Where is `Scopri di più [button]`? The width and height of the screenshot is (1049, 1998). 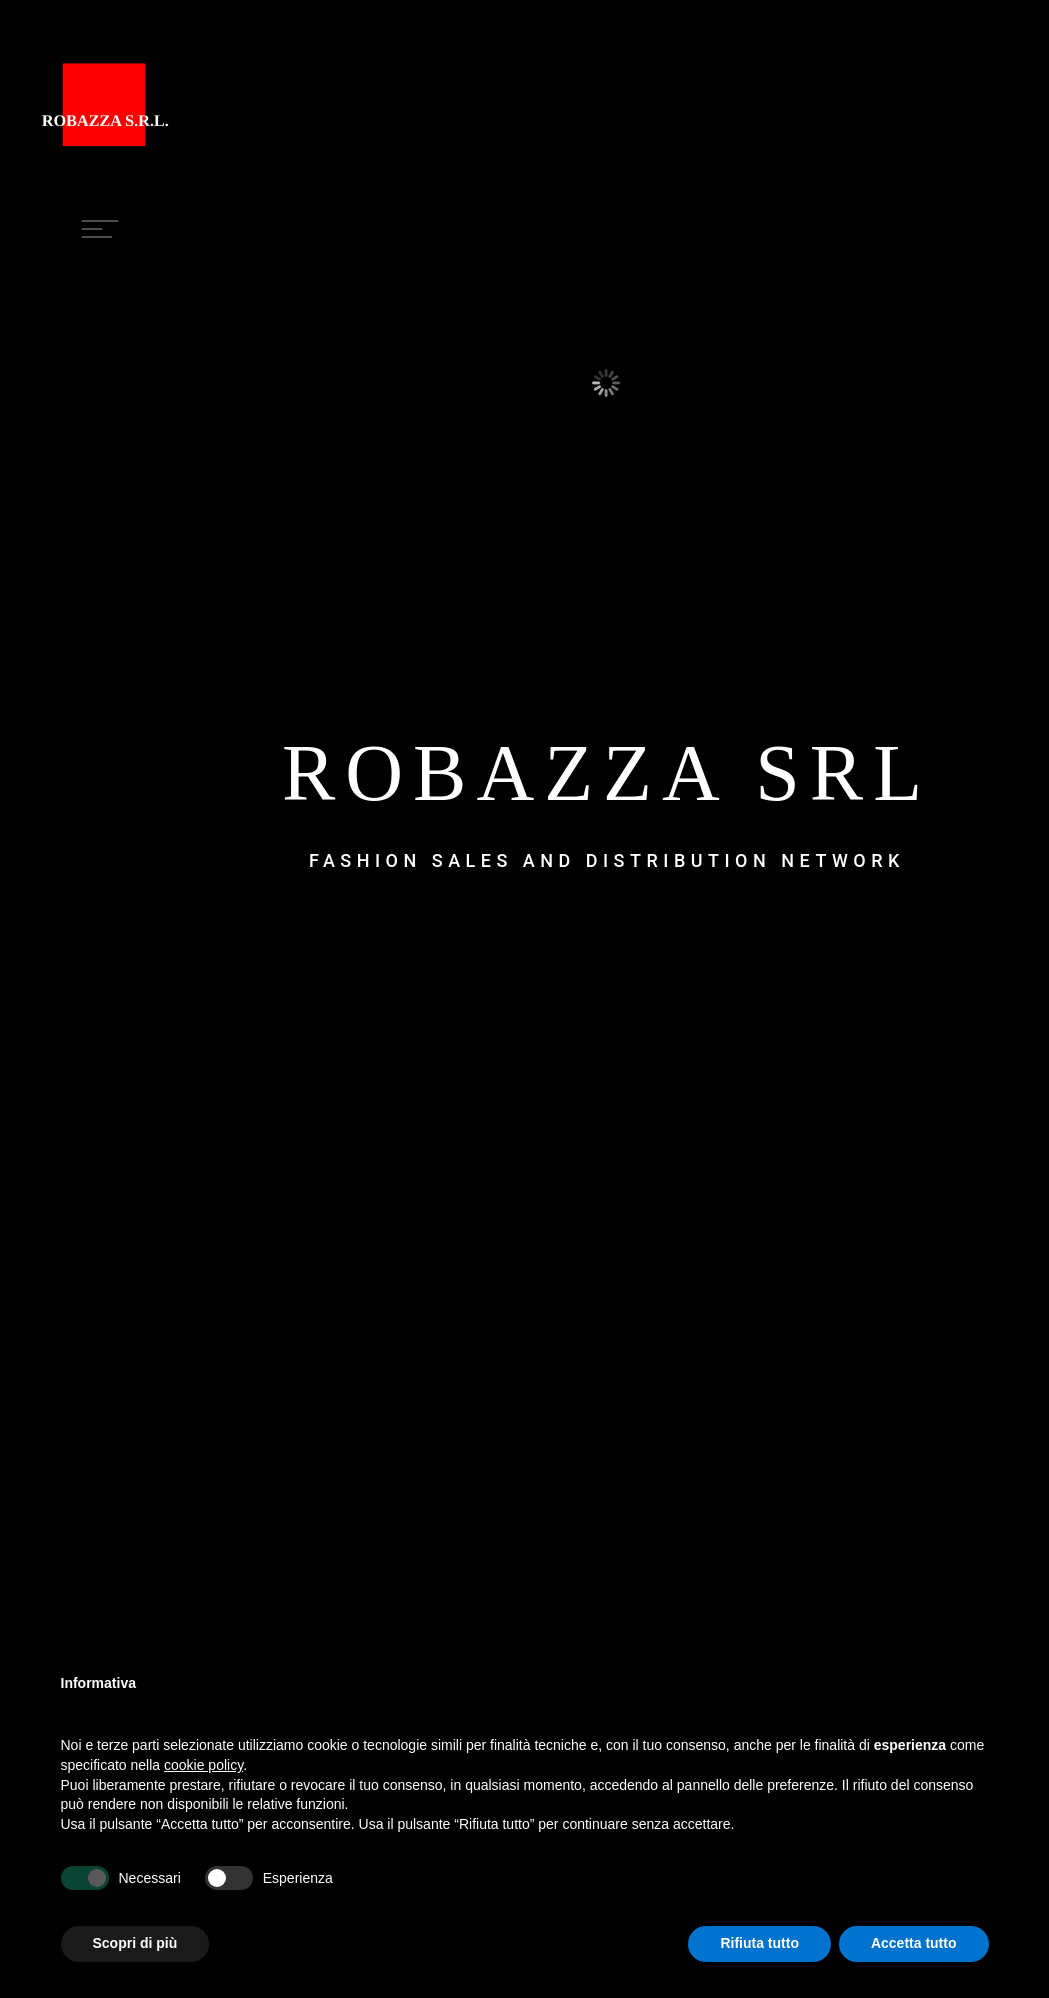 Scopri di più [button] is located at coordinates (135, 1943).